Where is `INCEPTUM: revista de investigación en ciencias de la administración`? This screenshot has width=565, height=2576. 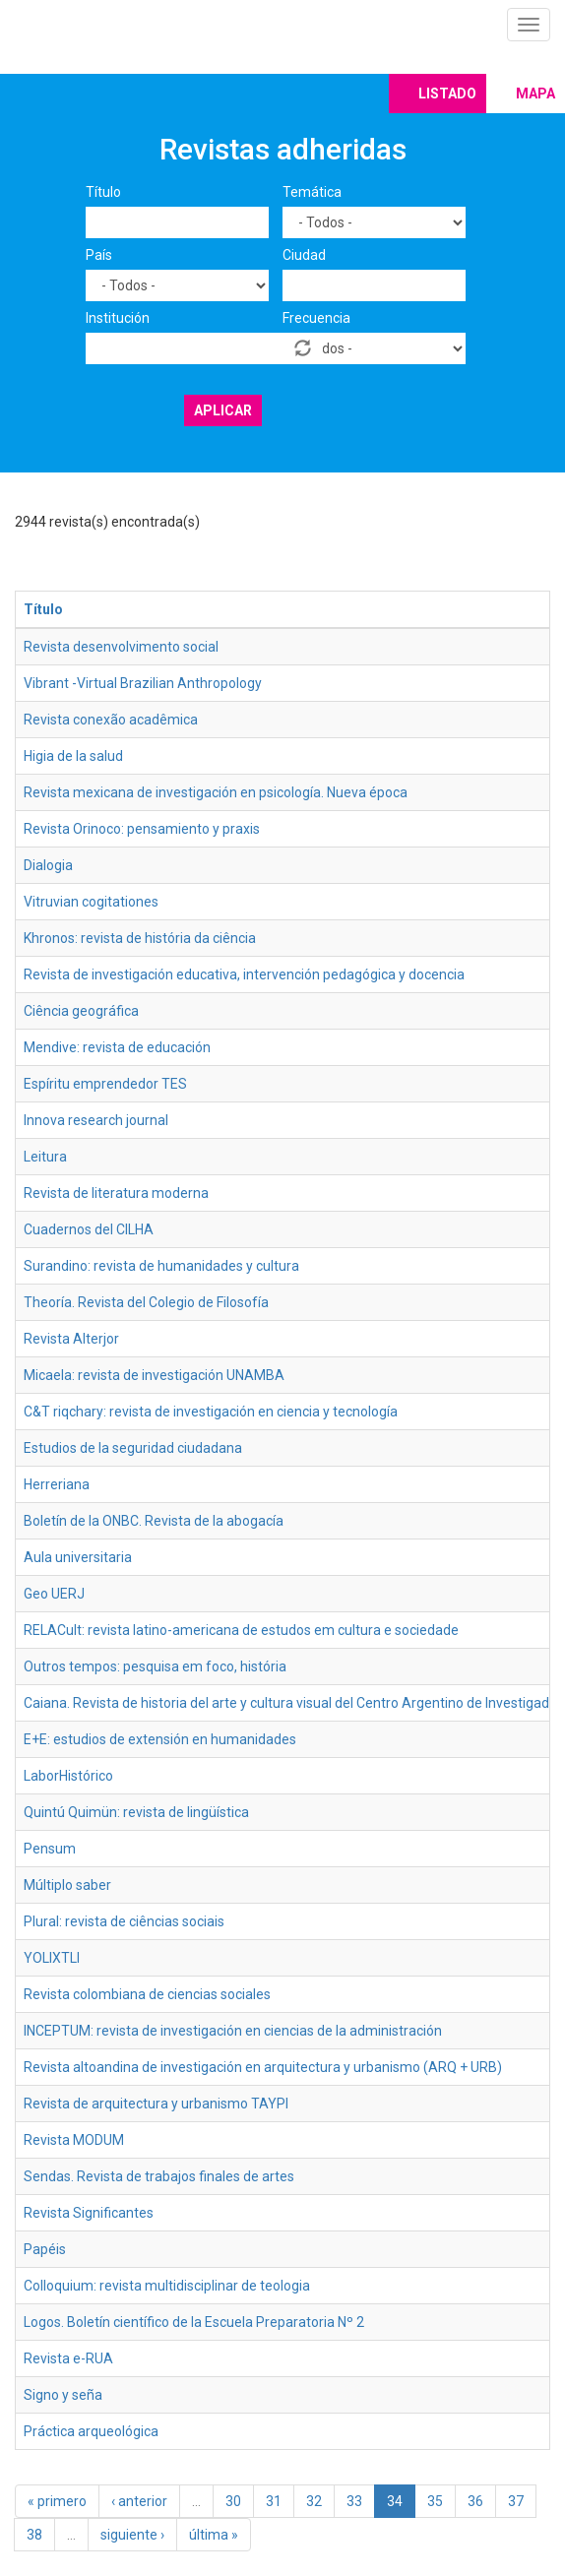 INCEPTUM: revista de investigación en ciencias de la administración is located at coordinates (233, 2031).